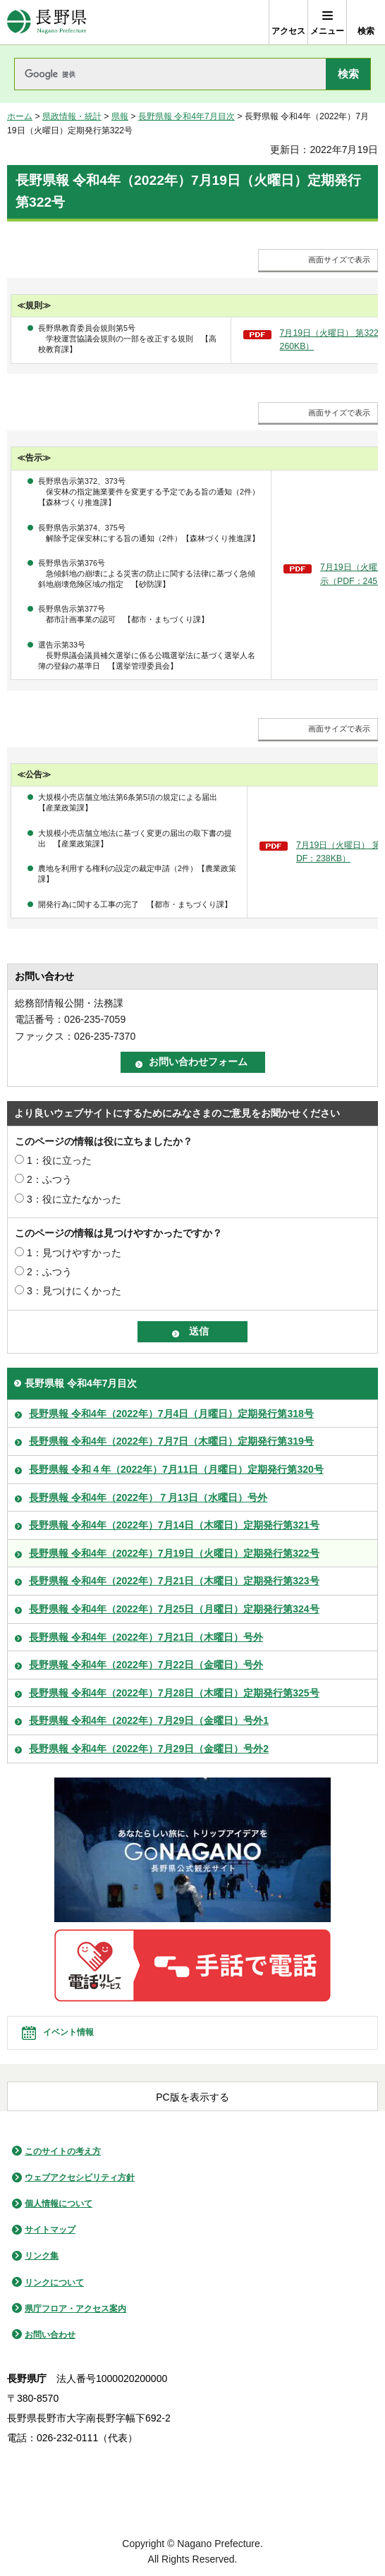 This screenshot has width=385, height=2576. I want to click on 個人情報について, so click(58, 2204).